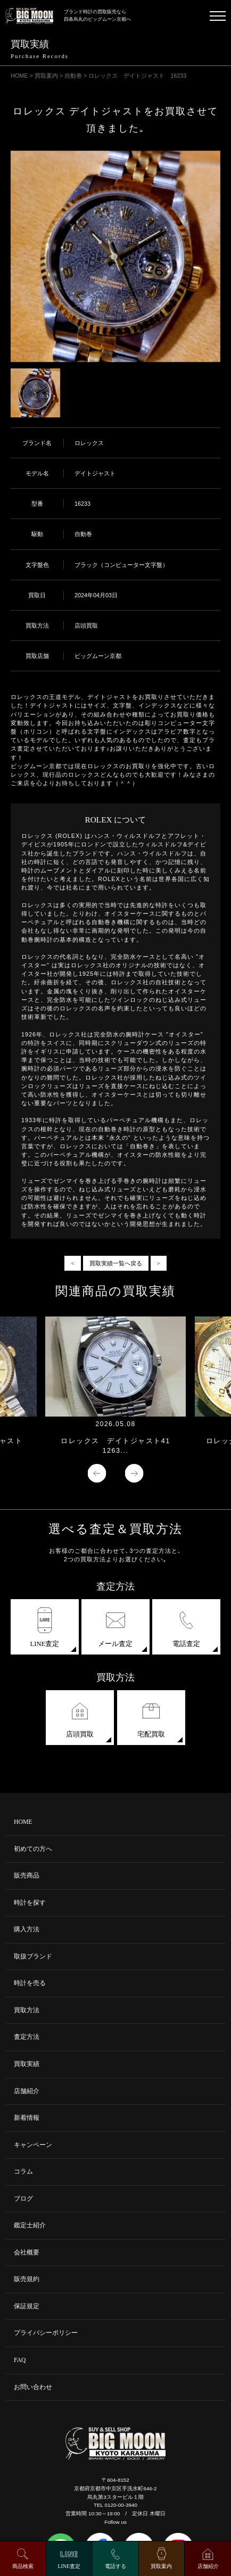 The width and height of the screenshot is (231, 2576). What do you see at coordinates (23, 2198) in the screenshot?
I see `ブログ` at bounding box center [23, 2198].